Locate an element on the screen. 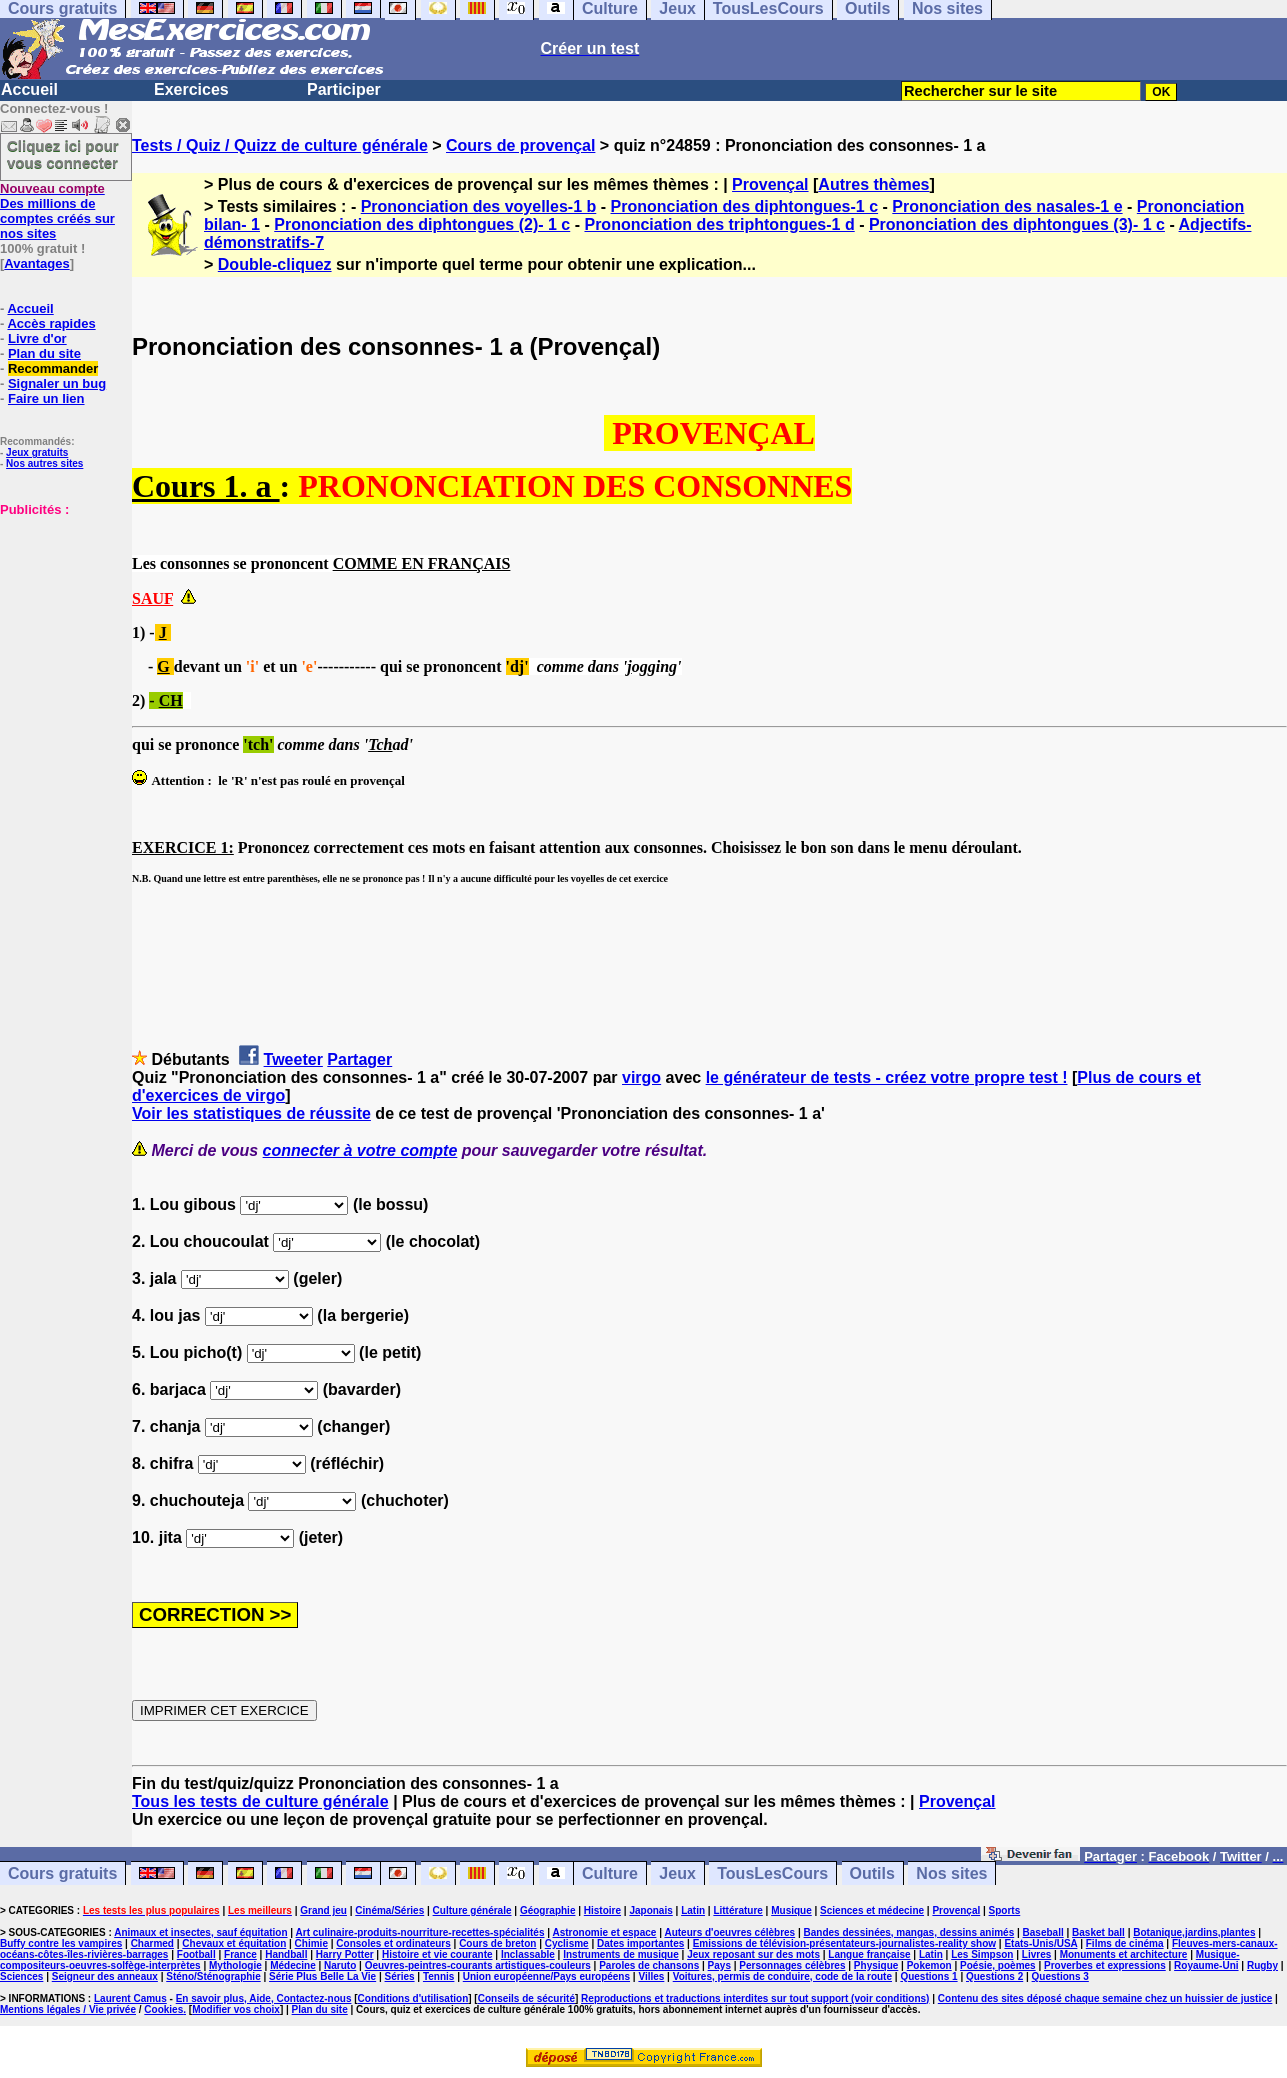 The height and width of the screenshot is (2078, 1287). Sciences is located at coordinates (21, 1976).